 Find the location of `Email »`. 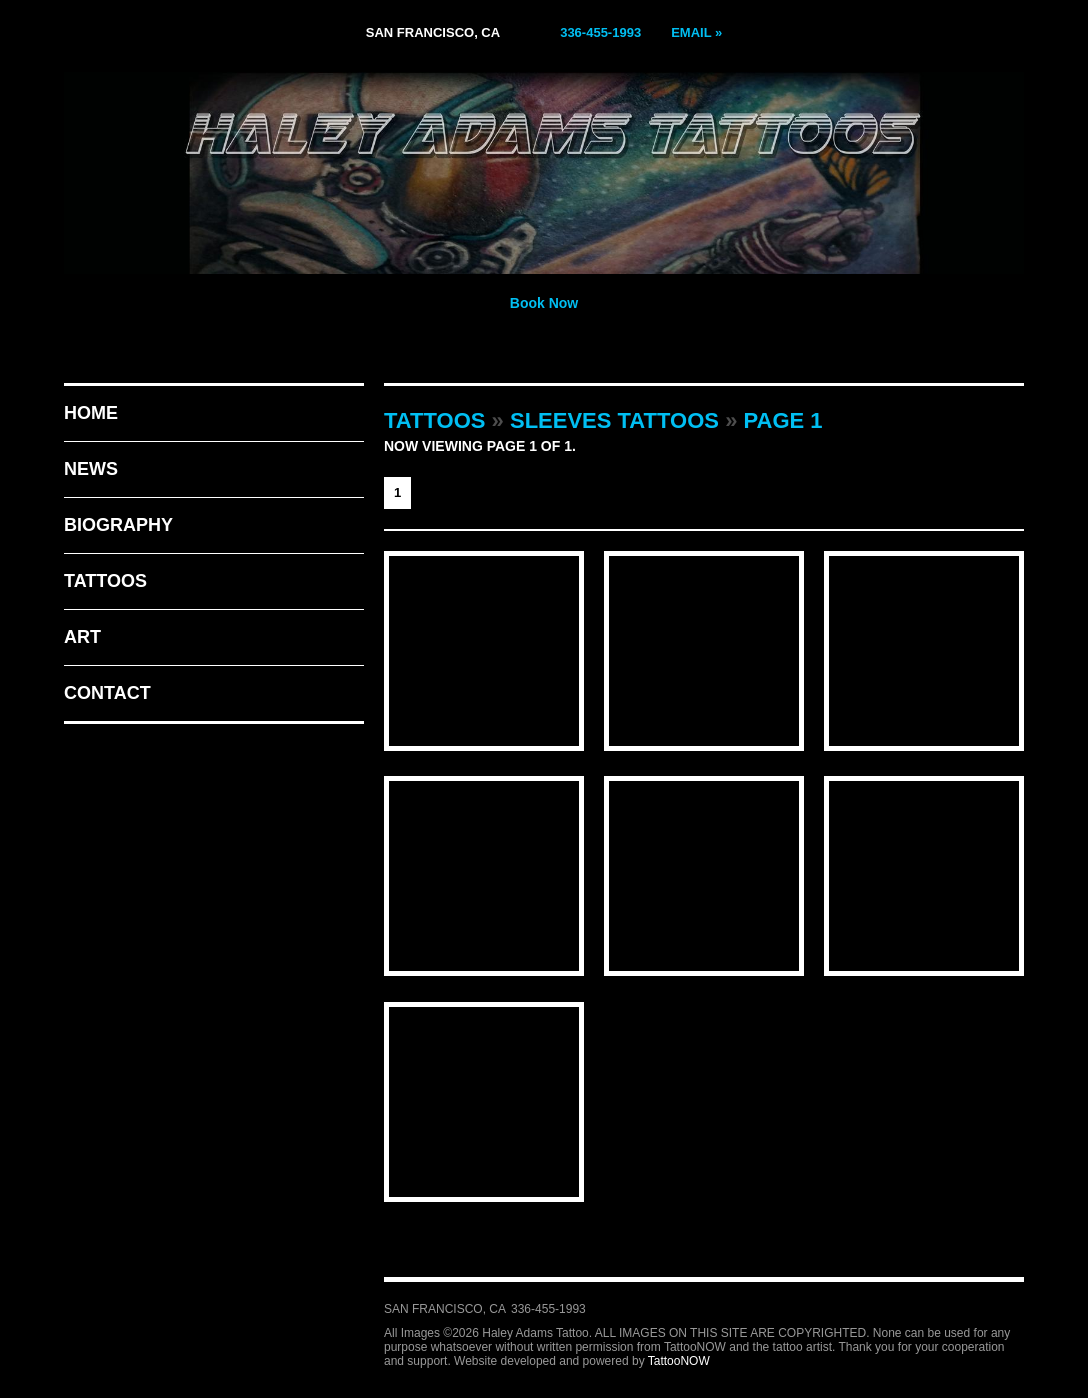

Email » is located at coordinates (696, 32).